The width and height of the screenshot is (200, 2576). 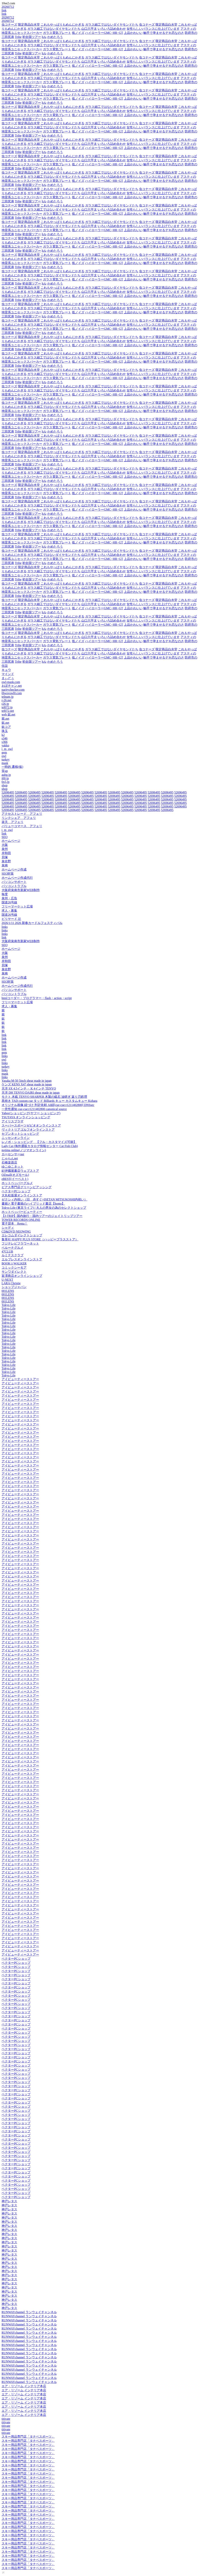 I want to click on 奴.net, so click(x=5, y=722).